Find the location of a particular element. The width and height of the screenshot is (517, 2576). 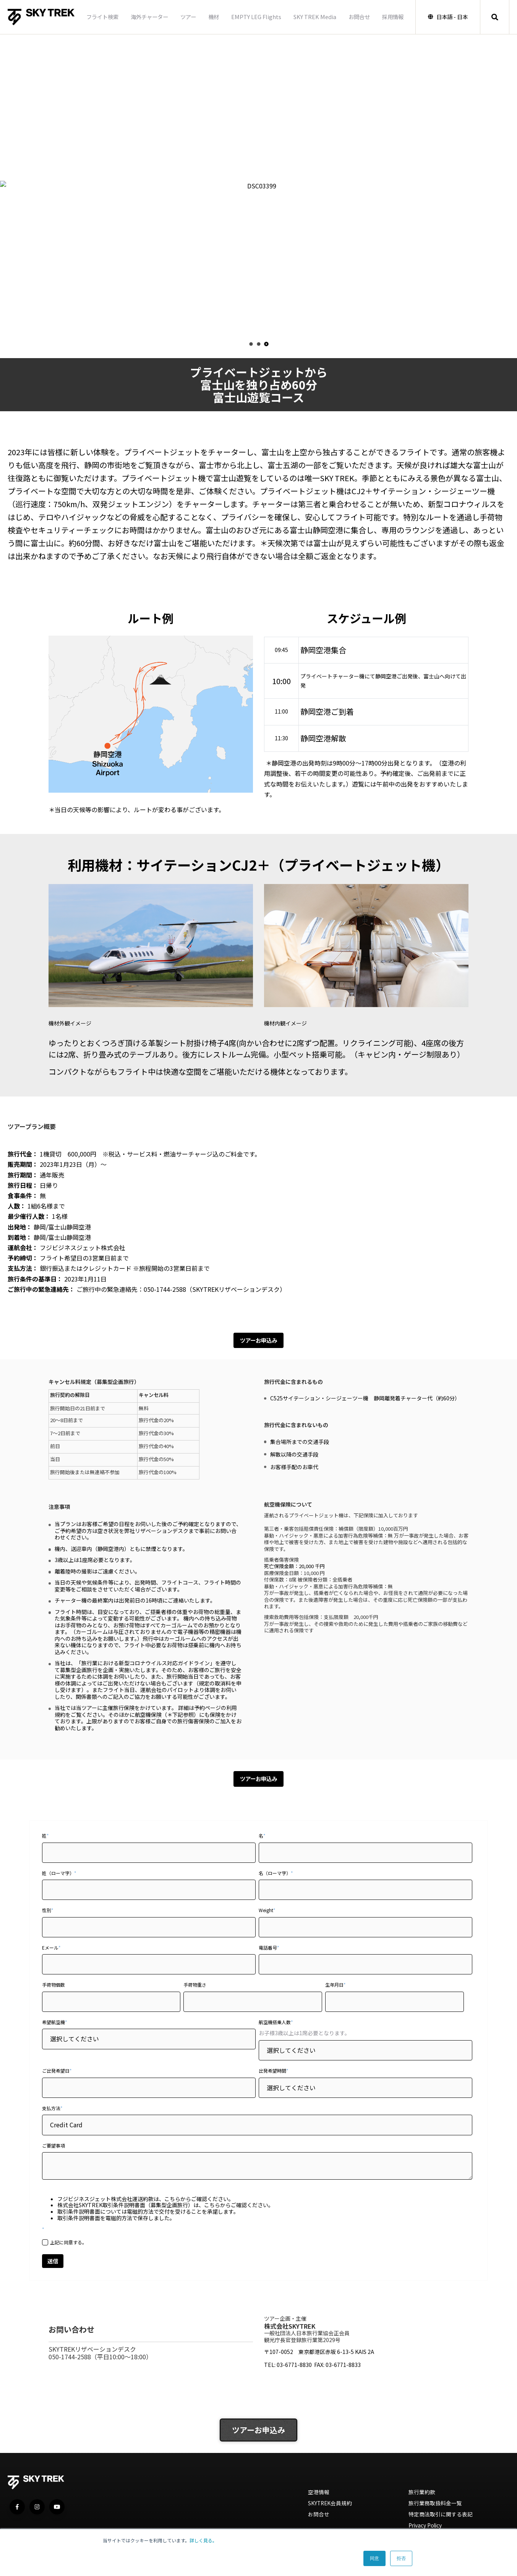

こちら is located at coordinates (172, 2201).